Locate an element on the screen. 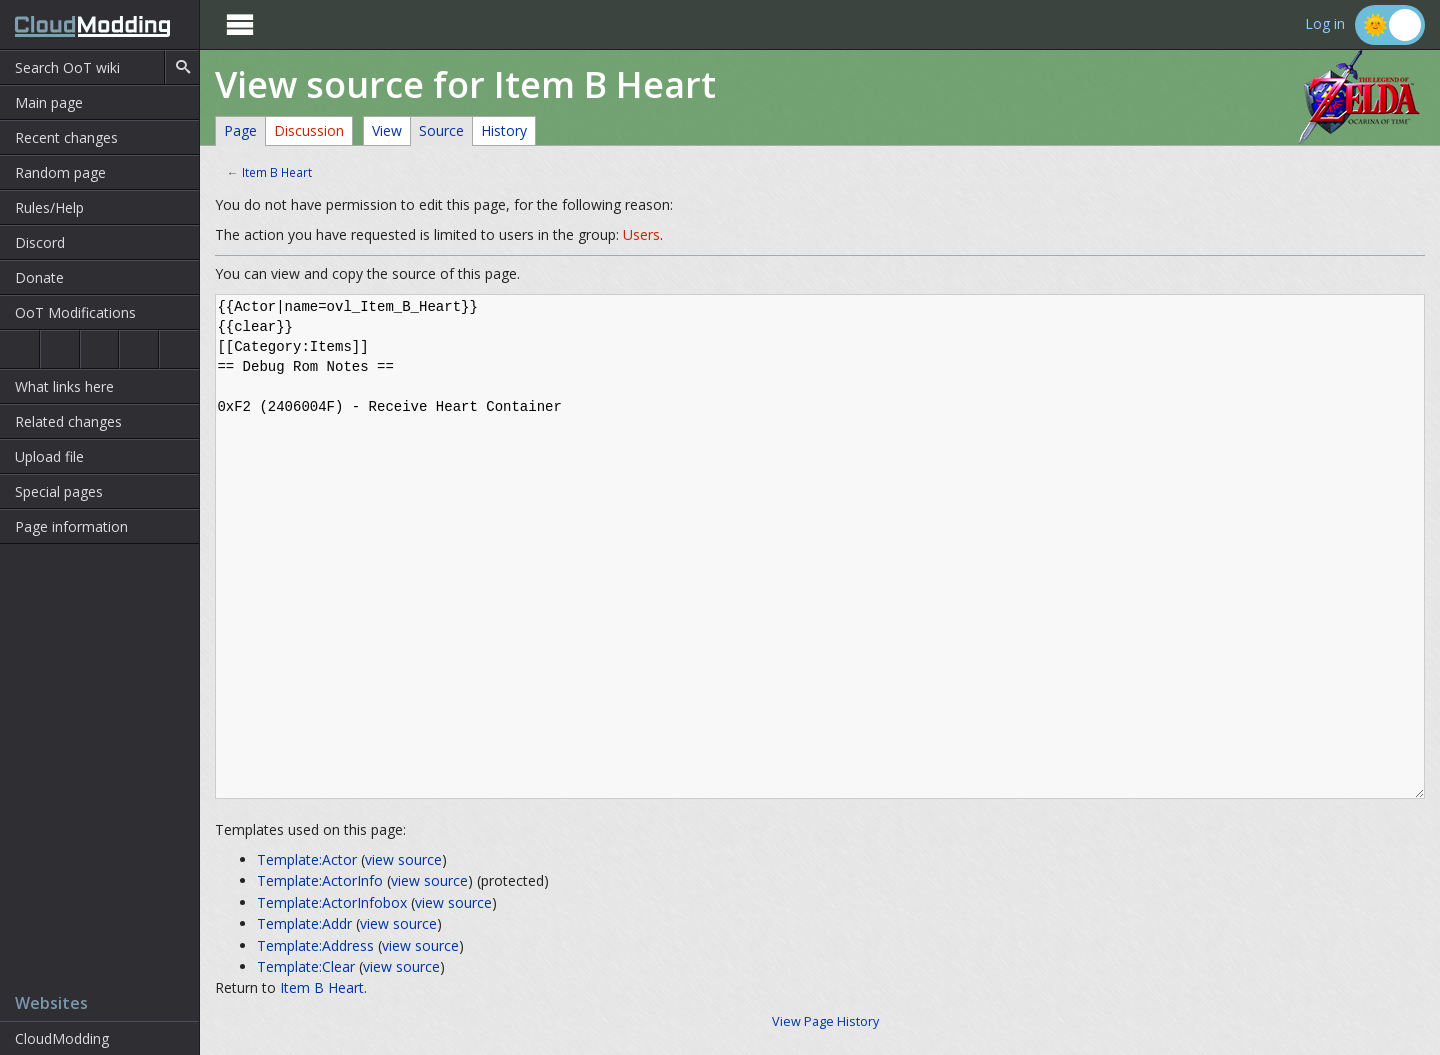 This screenshot has width=1440, height=1055. Template:Actor is located at coordinates (307, 859).